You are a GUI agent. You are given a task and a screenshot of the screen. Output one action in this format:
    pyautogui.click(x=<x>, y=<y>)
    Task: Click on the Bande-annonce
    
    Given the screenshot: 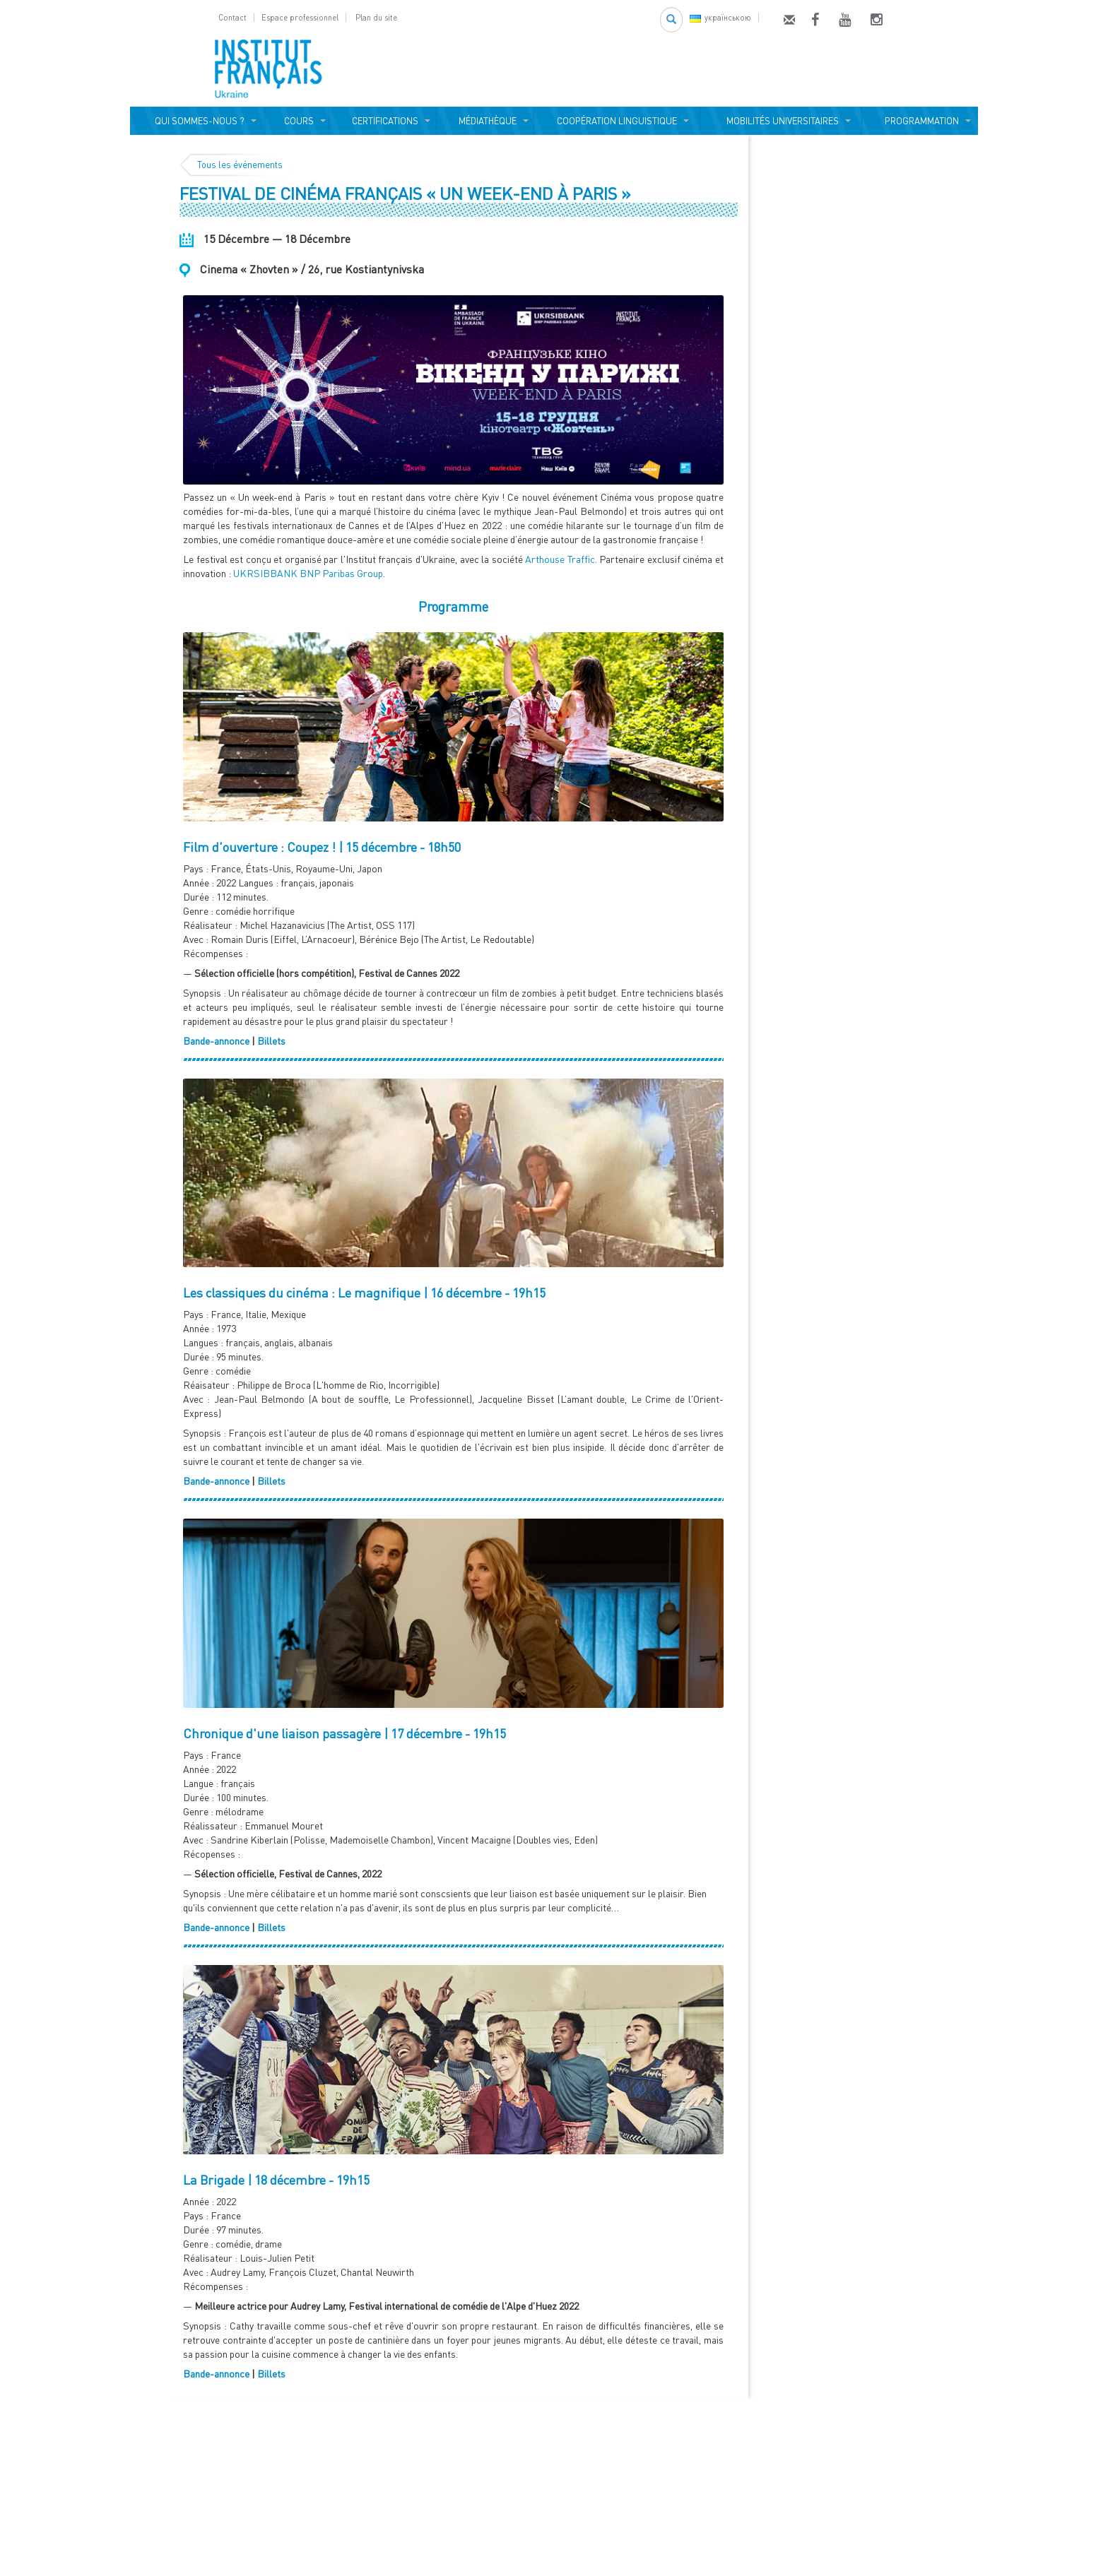 What is the action you would take?
    pyautogui.click(x=216, y=1041)
    